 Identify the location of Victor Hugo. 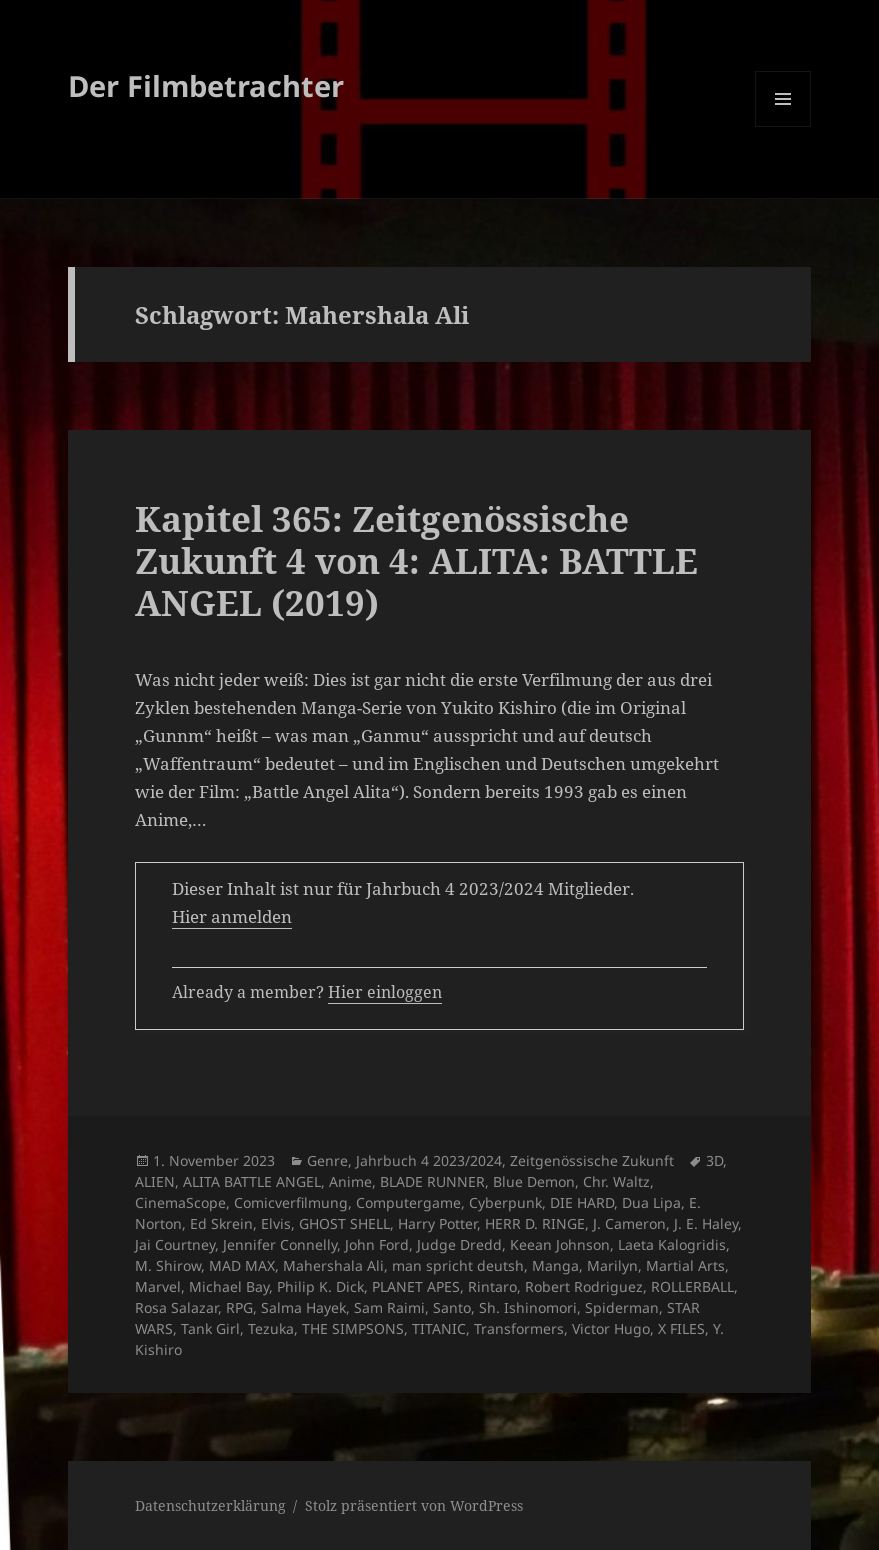
(611, 1328).